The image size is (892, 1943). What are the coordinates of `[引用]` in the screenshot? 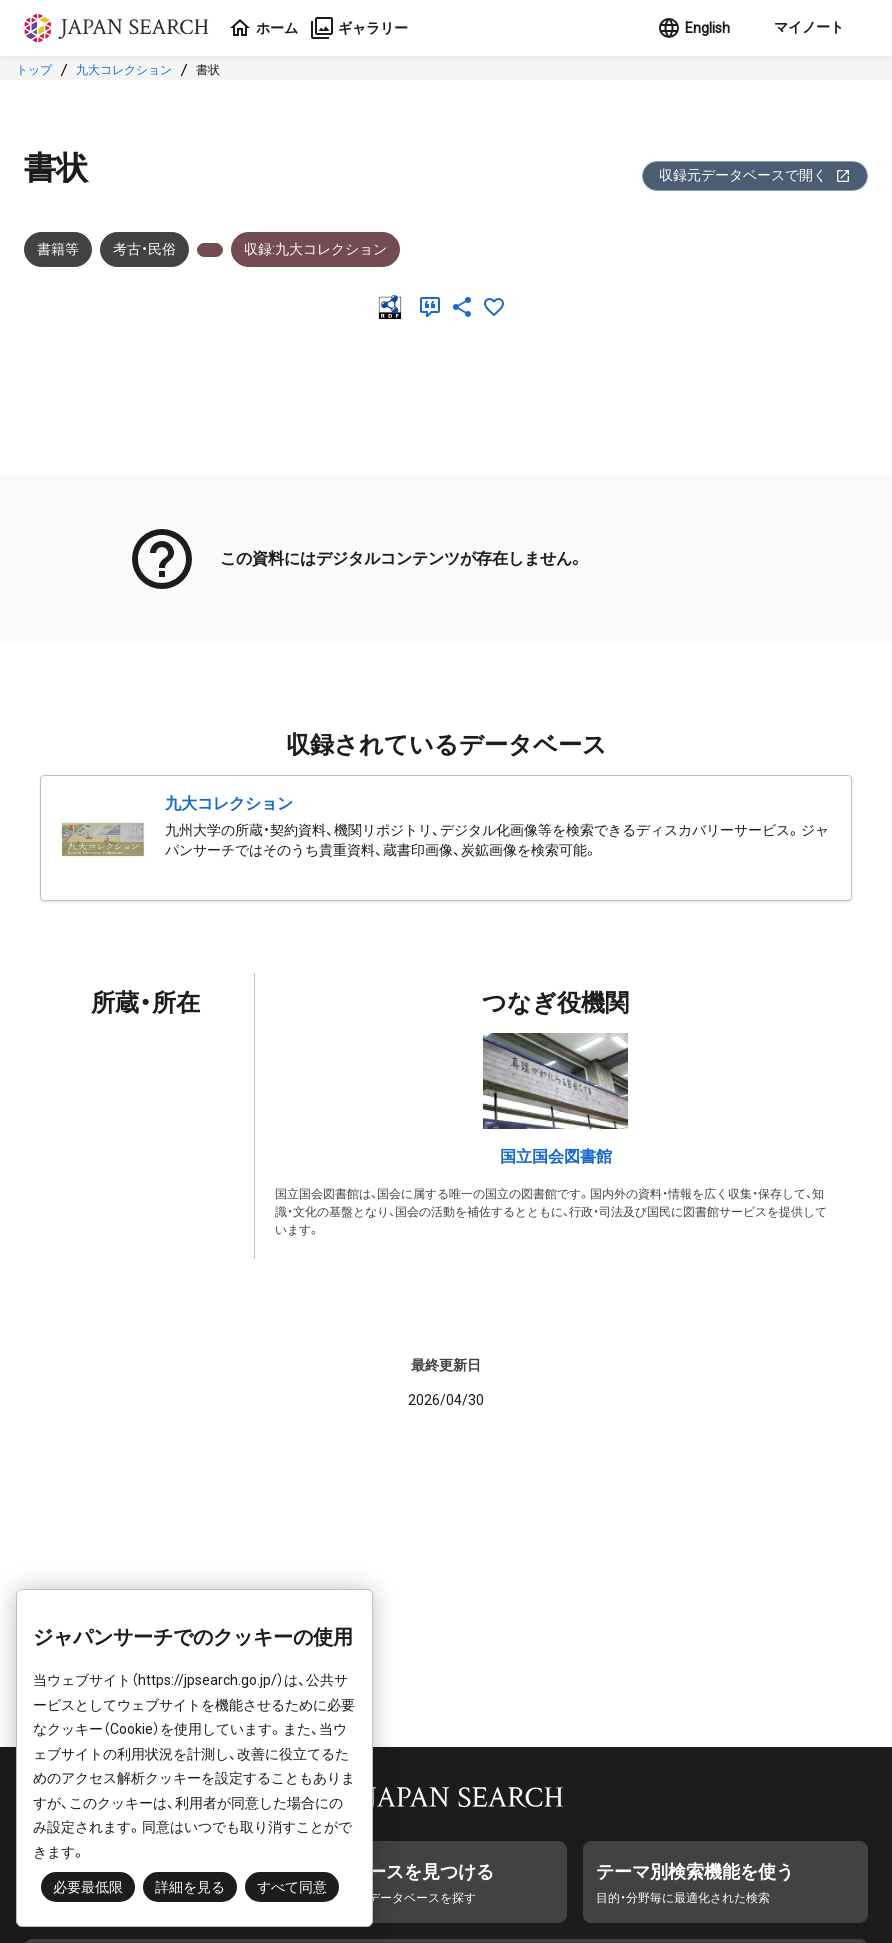 It's located at (434, 307).